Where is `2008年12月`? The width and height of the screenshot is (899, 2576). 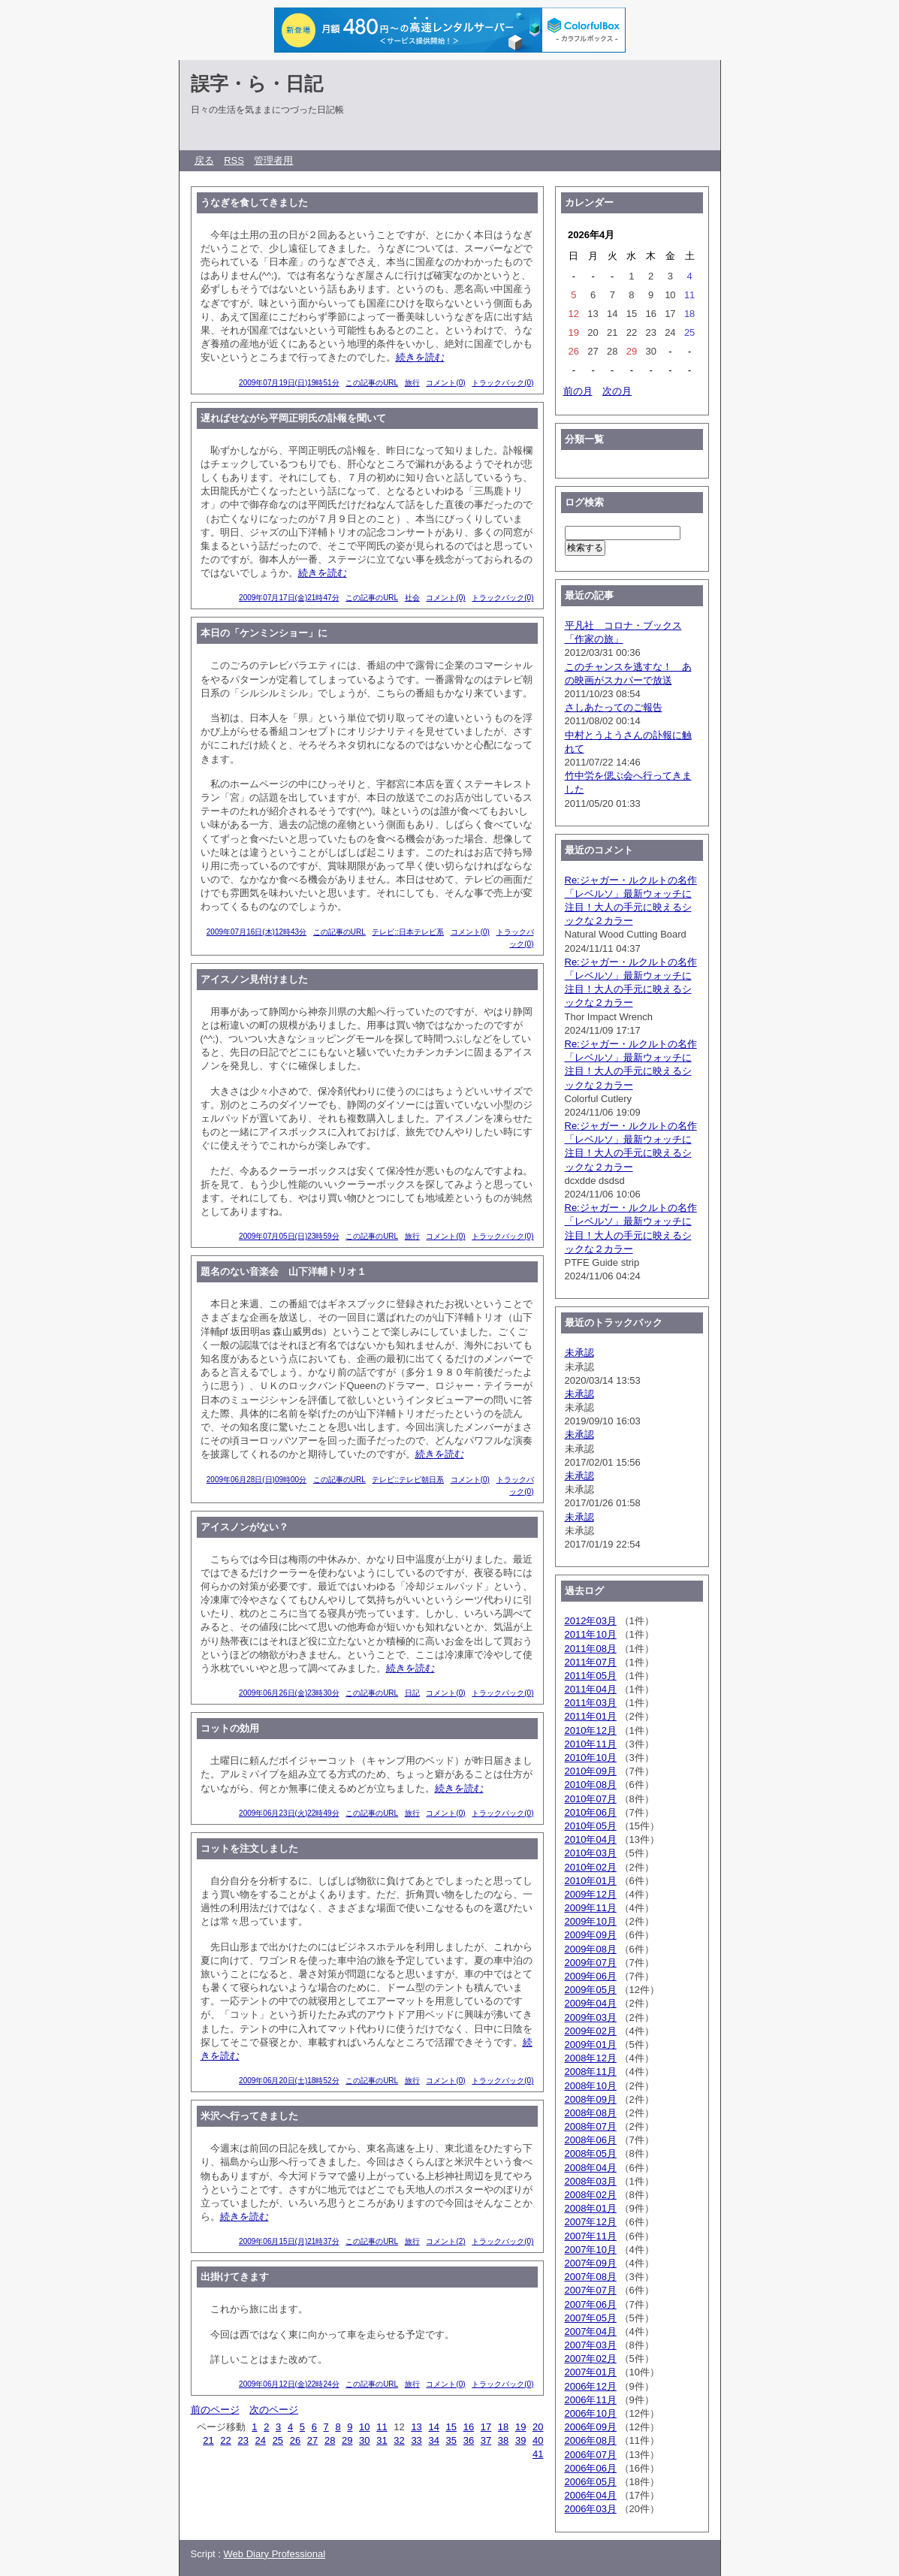
2008年12月 is located at coordinates (591, 2058).